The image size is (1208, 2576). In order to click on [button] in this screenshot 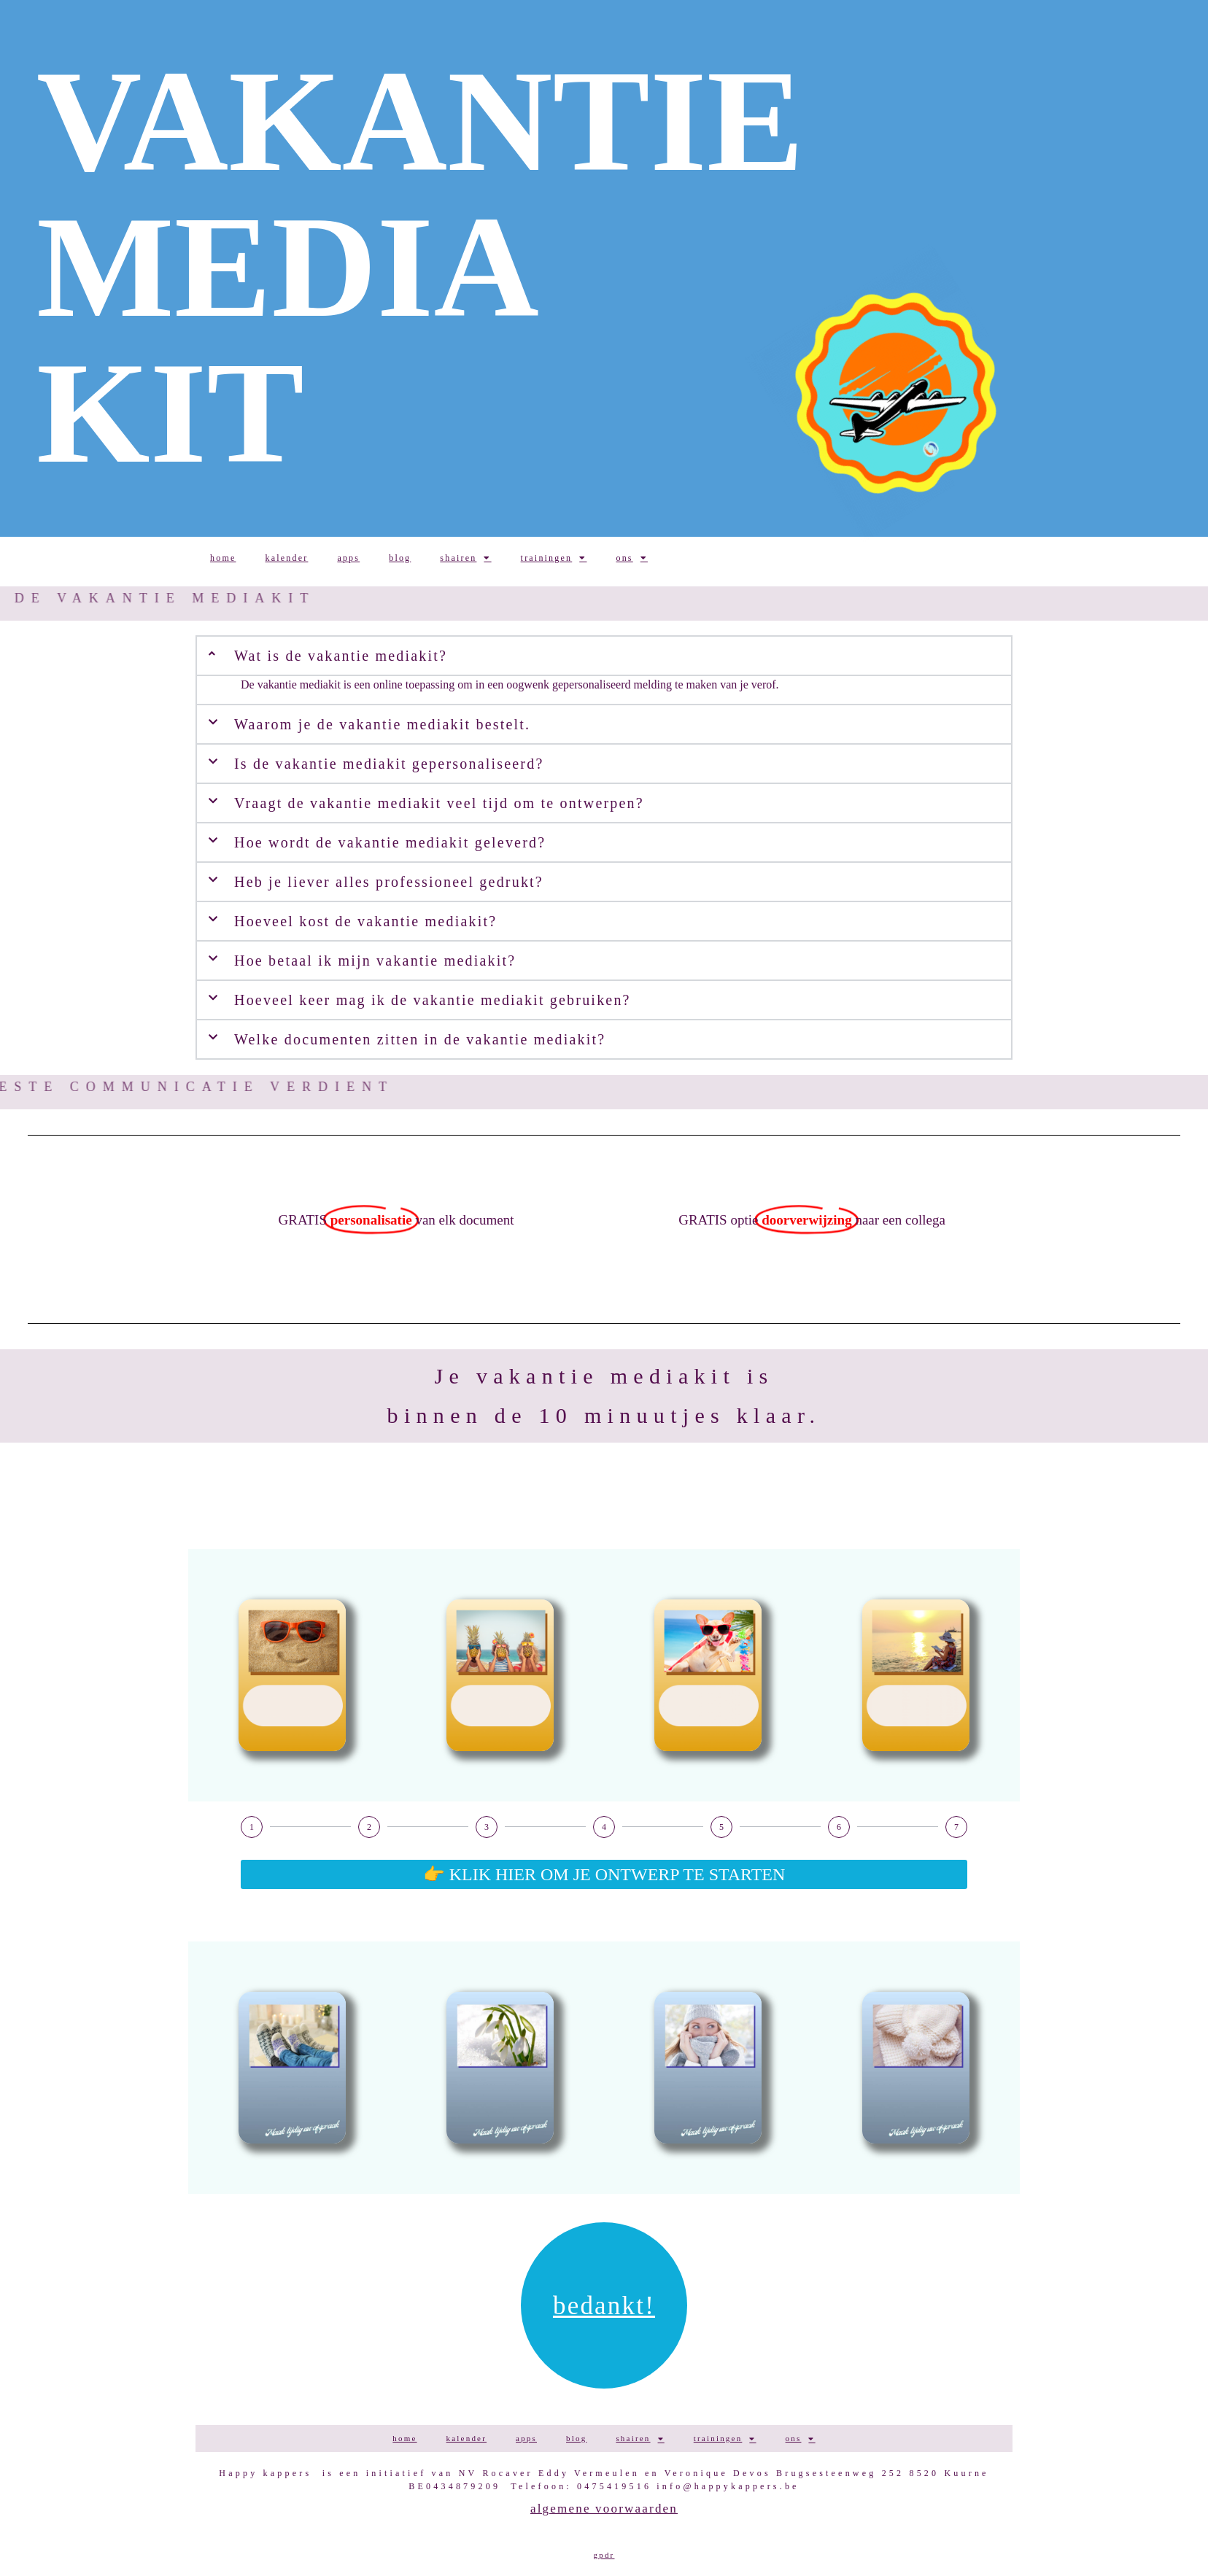, I will do `click(604, 724)`.